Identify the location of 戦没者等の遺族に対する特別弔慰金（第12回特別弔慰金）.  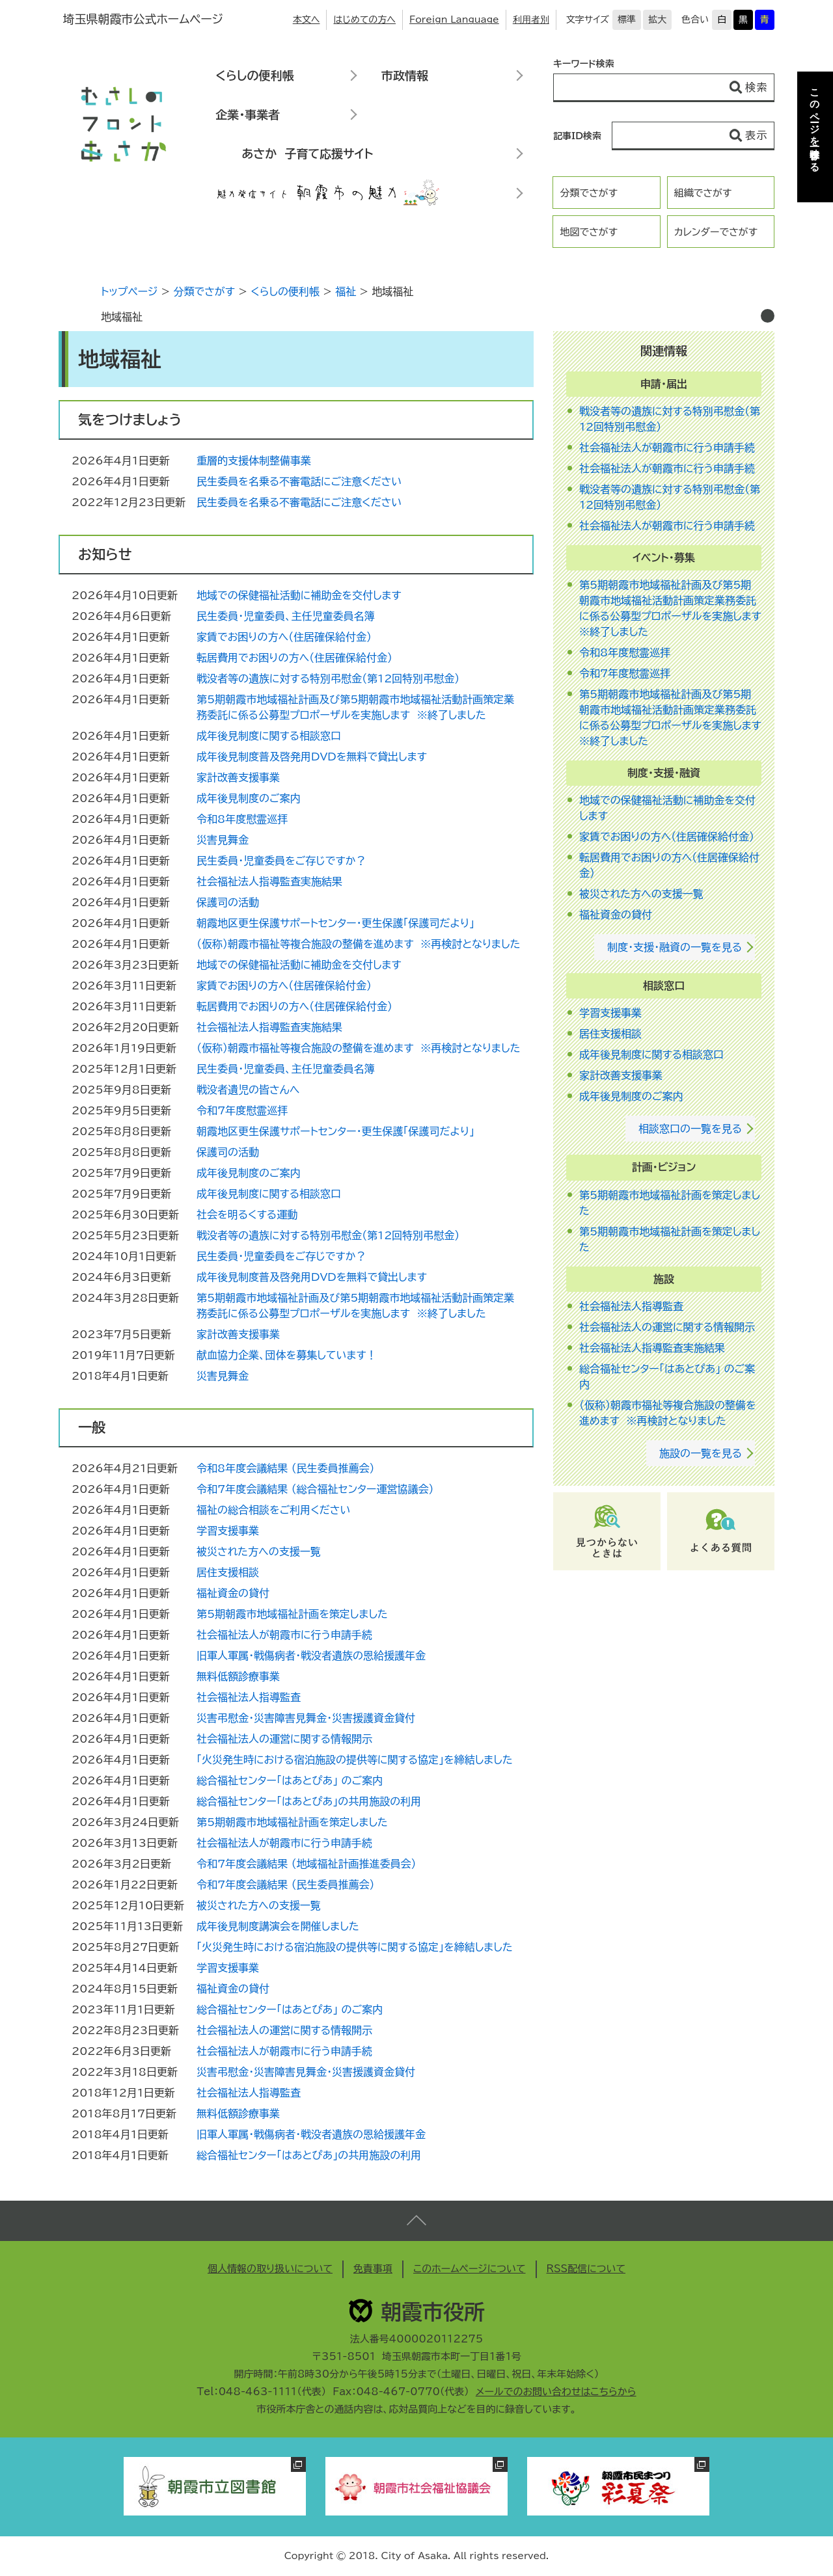
(328, 678).